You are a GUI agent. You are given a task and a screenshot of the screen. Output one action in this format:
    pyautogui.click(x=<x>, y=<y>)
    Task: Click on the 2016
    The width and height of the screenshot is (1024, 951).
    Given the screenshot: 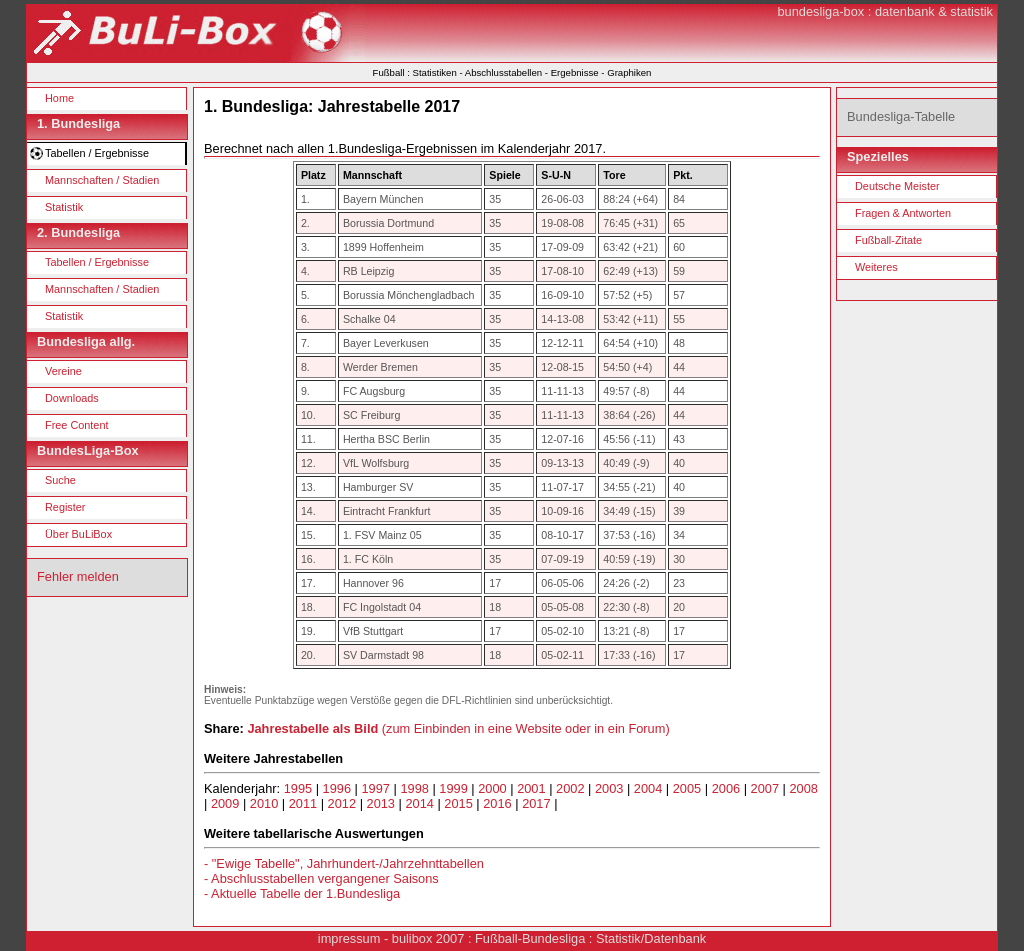 What is the action you would take?
    pyautogui.click(x=497, y=803)
    